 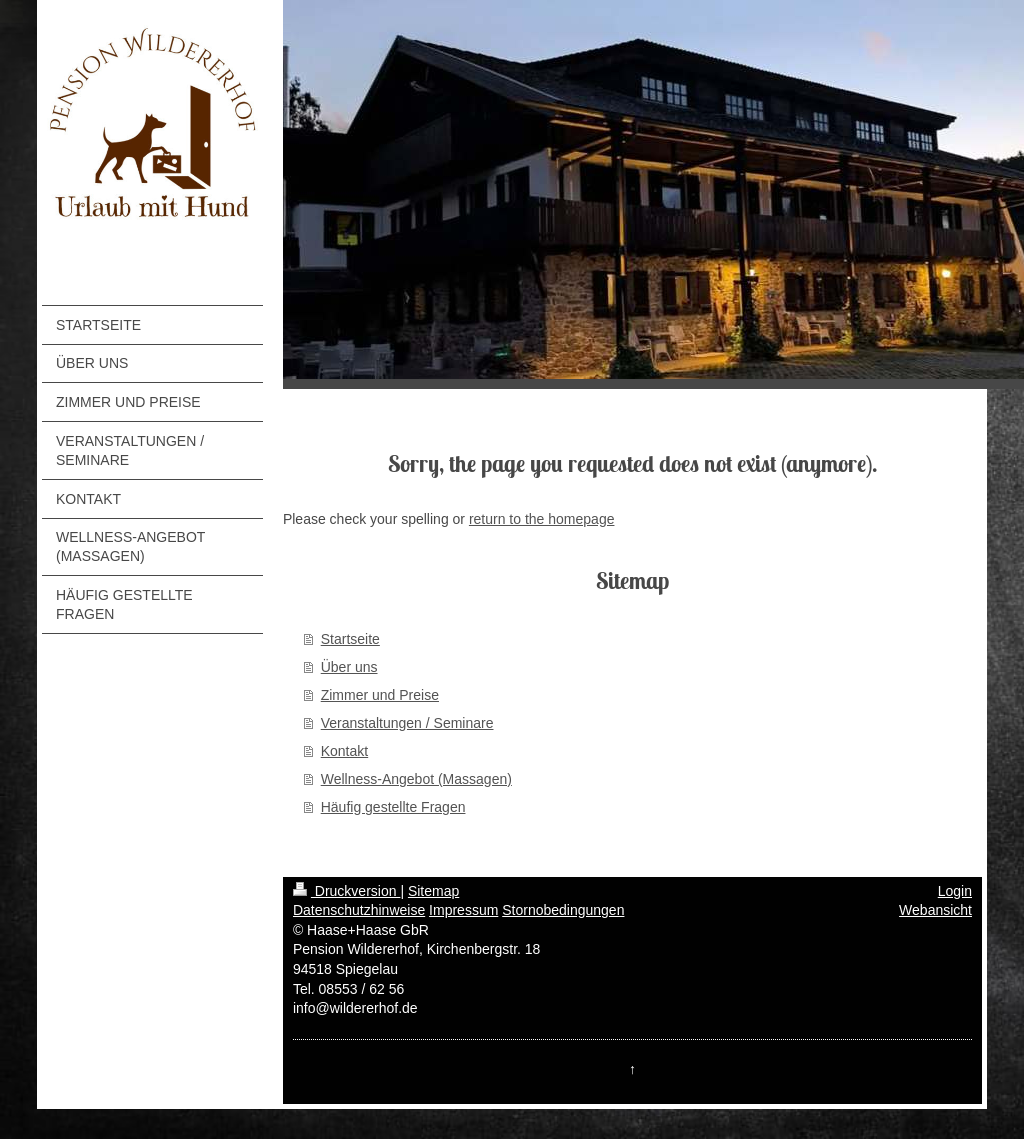 I want to click on Webansicht, so click(x=935, y=910).